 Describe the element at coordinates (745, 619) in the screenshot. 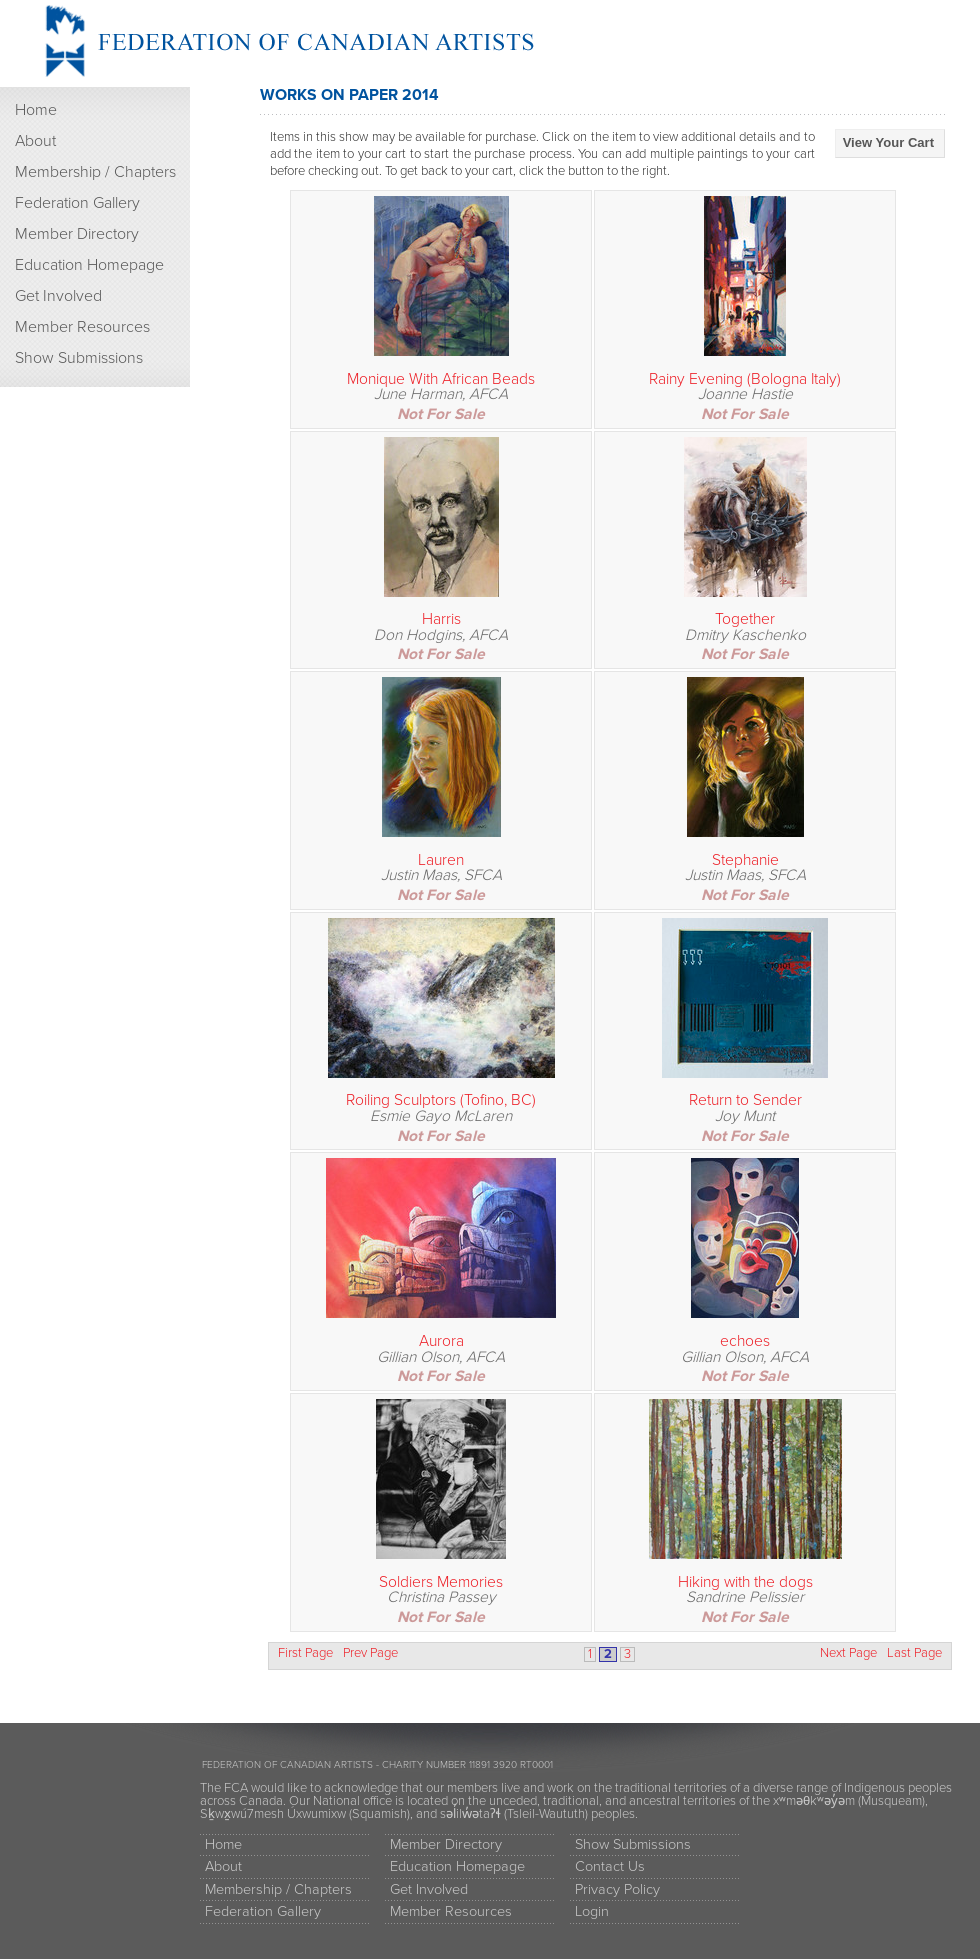

I see `Together` at that location.